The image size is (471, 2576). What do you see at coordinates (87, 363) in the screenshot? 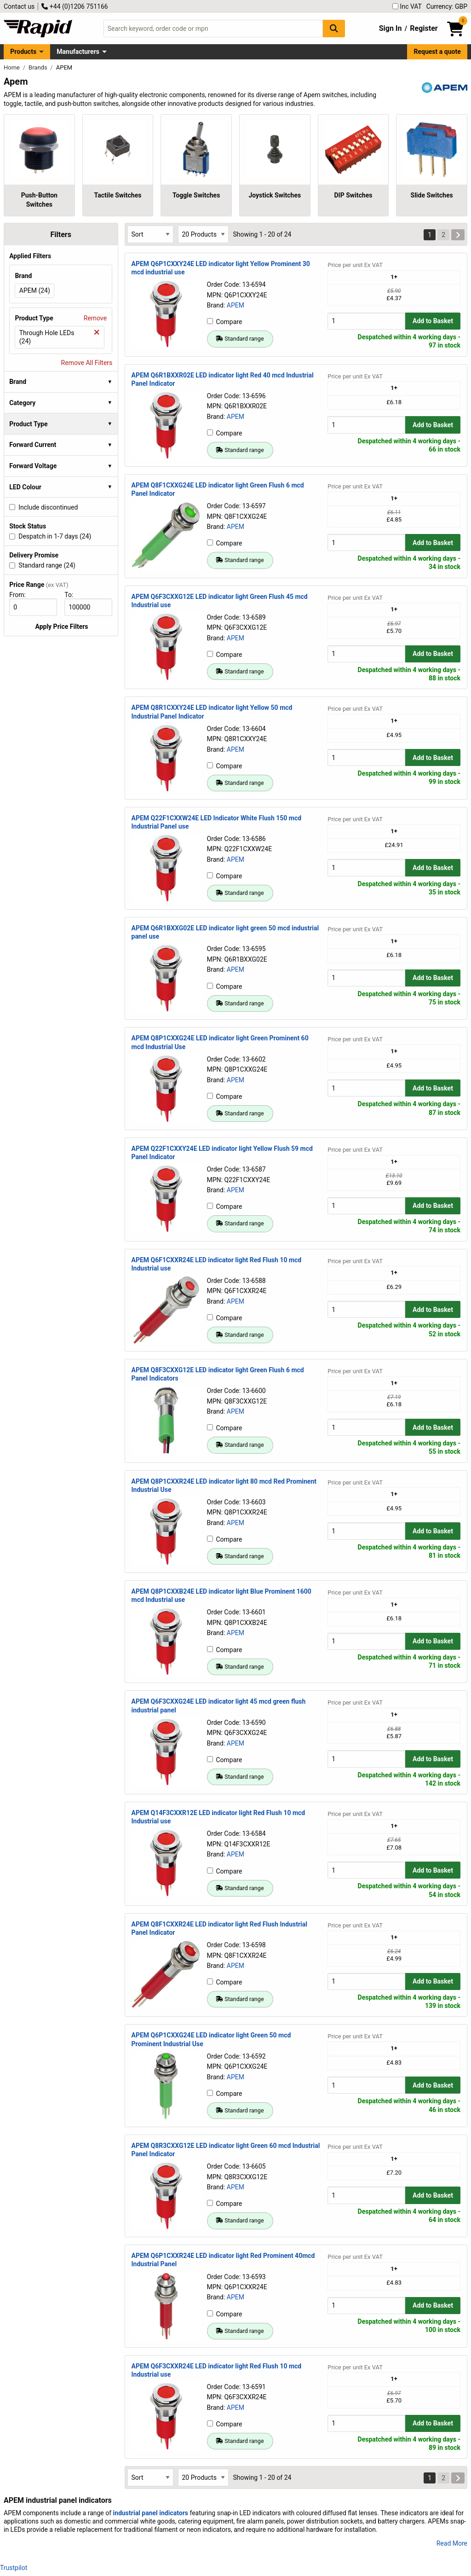
I see `Remove All Filters` at bounding box center [87, 363].